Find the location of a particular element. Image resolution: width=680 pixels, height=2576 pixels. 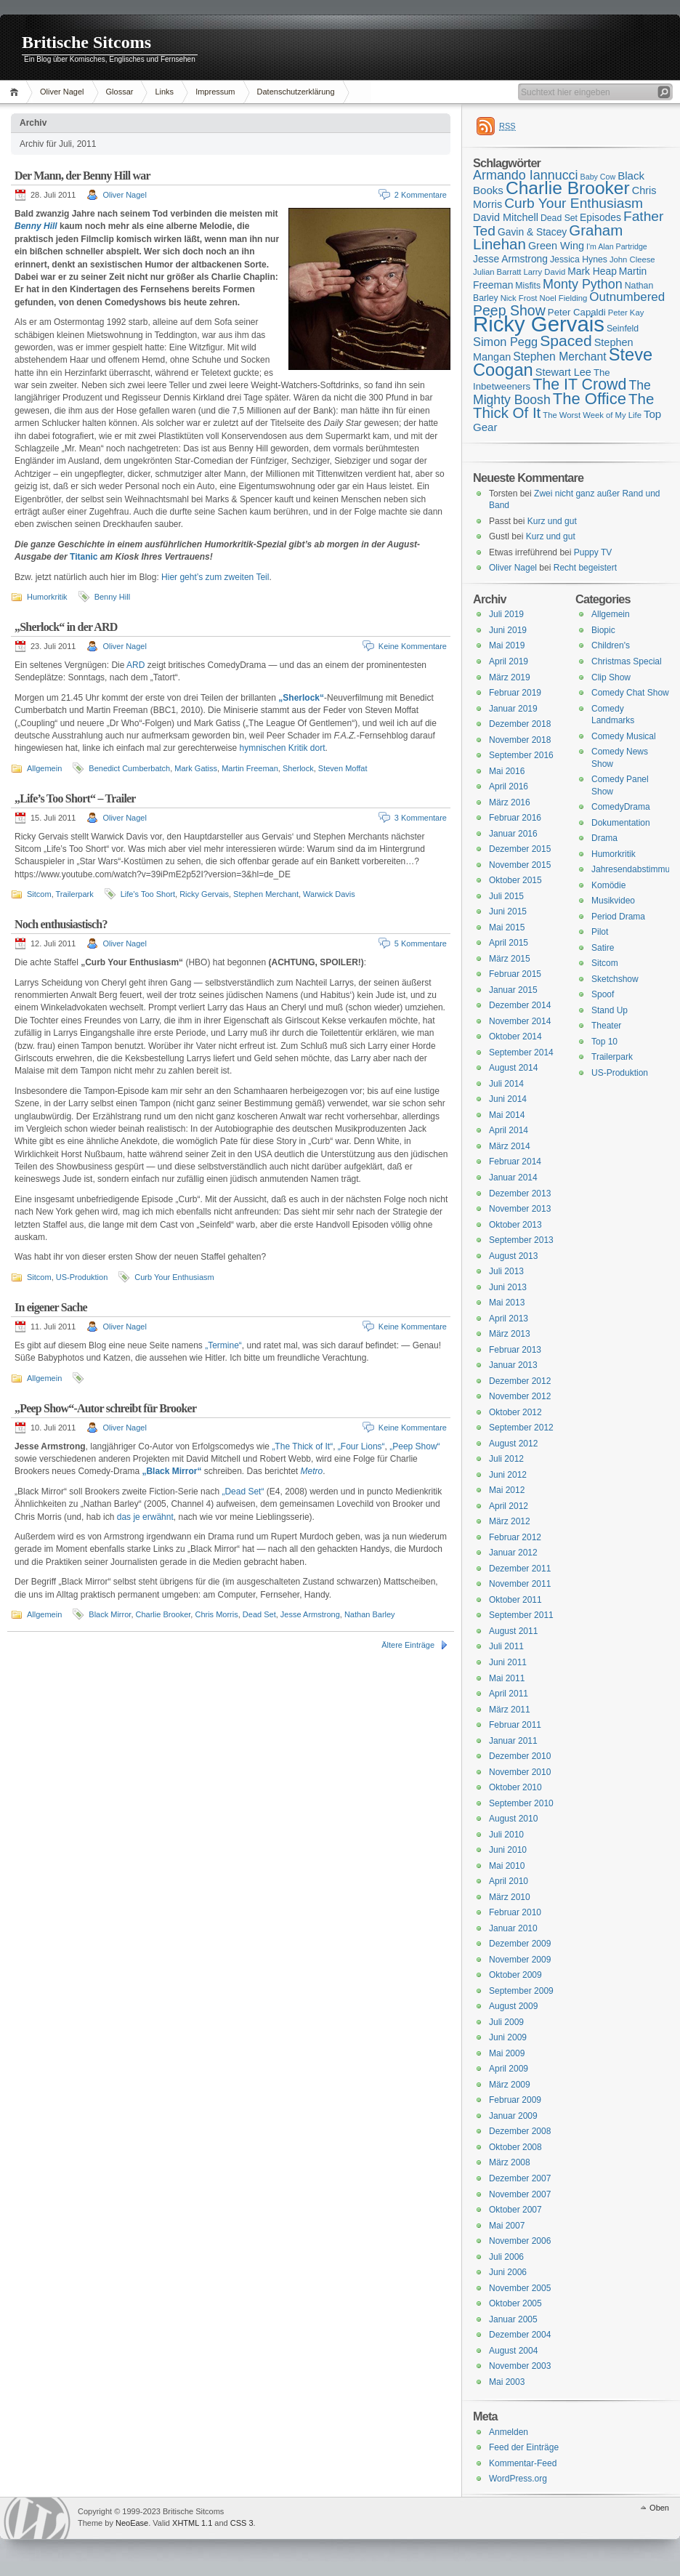

Musikvideo is located at coordinates (613, 900).